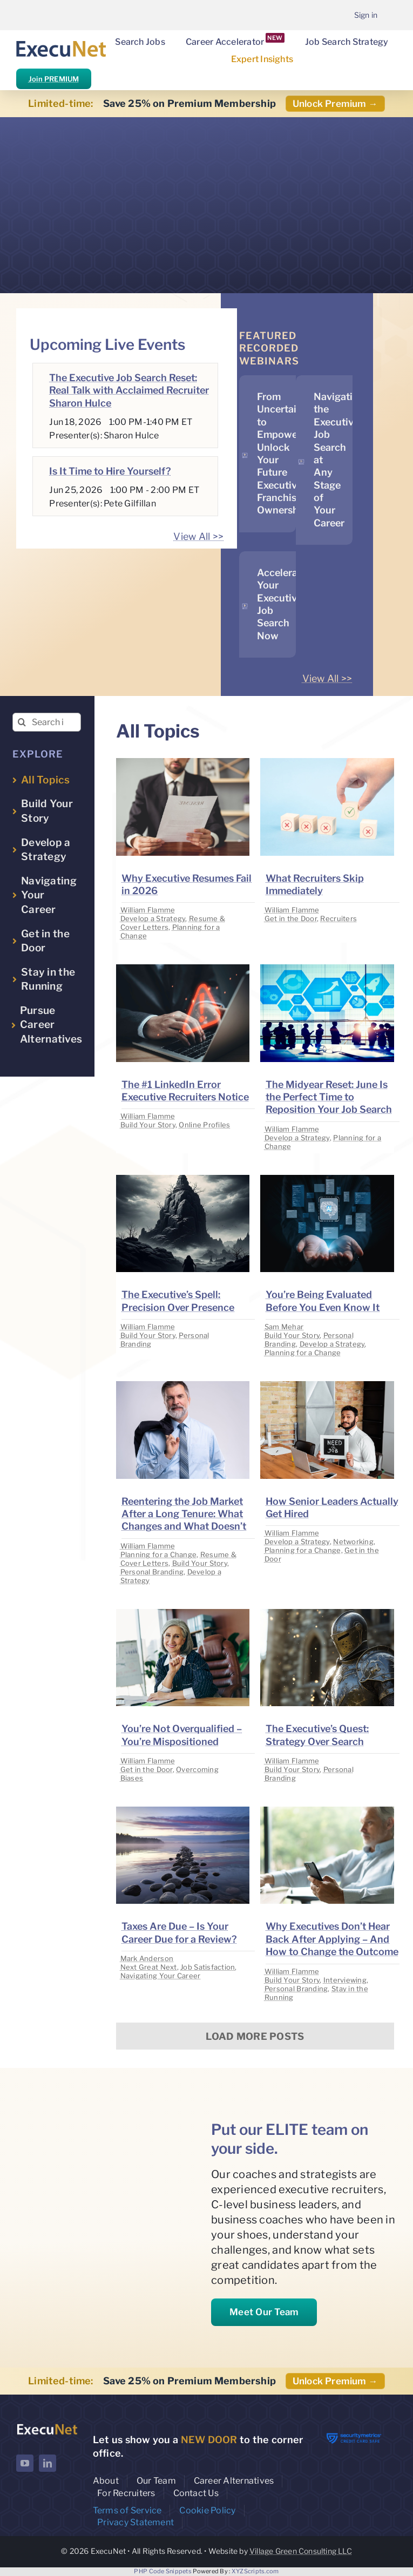  I want to click on Next Great Next, so click(148, 1967).